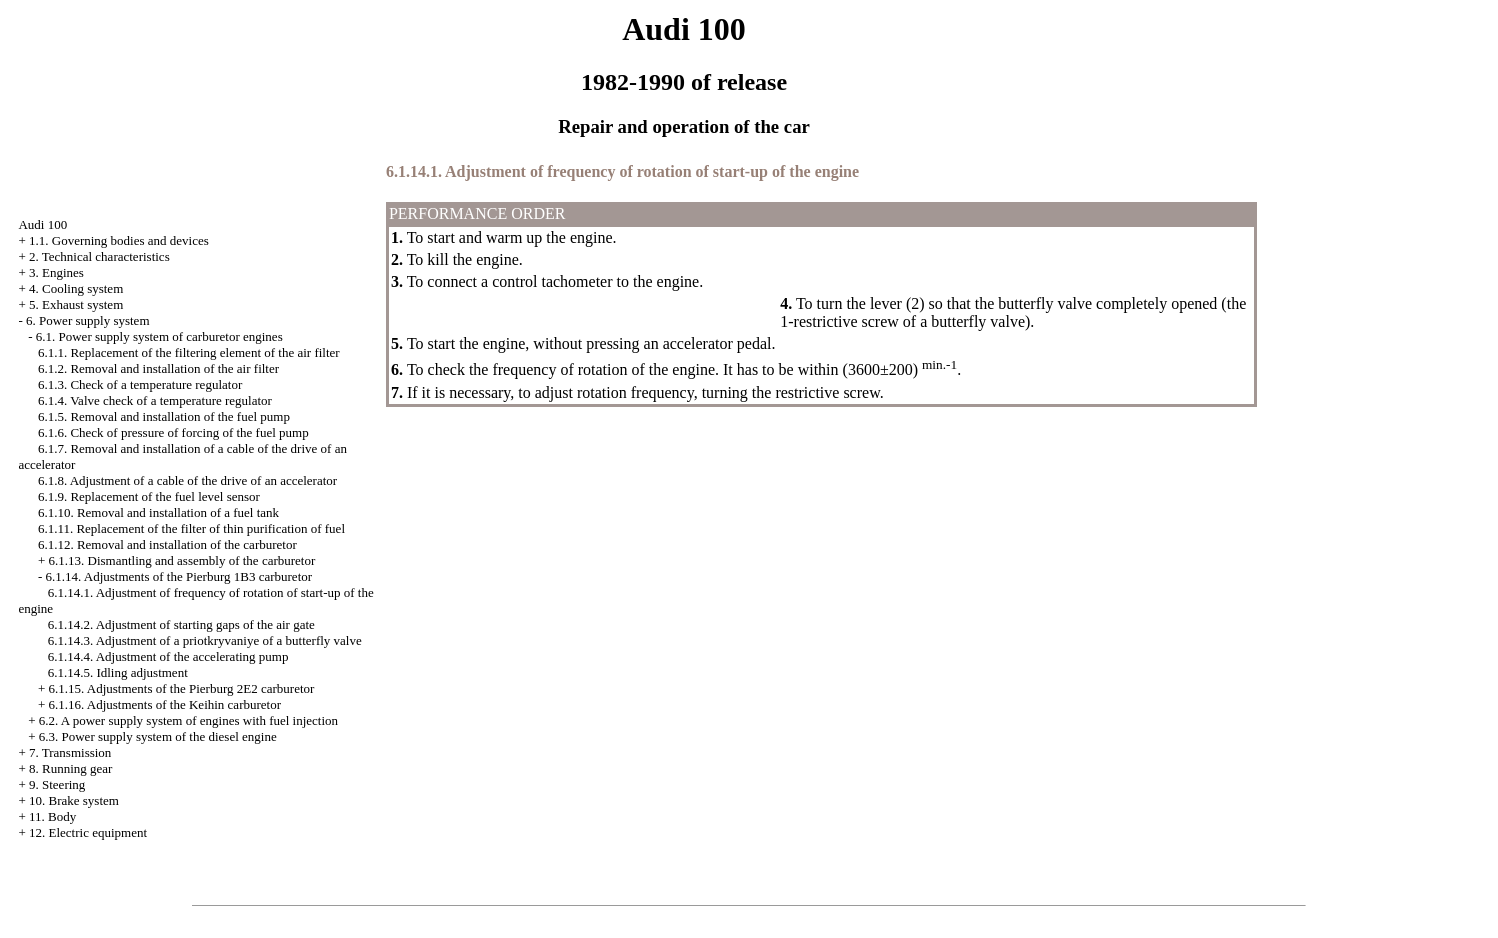 The height and width of the screenshot is (938, 1498). I want to click on 7. Transmission, so click(70, 752).